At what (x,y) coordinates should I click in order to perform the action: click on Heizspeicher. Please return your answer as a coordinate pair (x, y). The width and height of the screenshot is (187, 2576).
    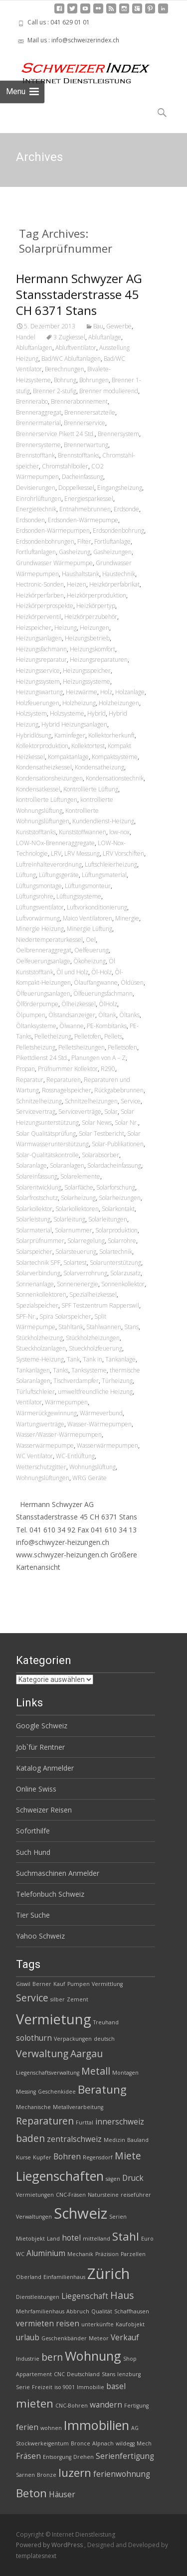
    Looking at the image, I should click on (33, 627).